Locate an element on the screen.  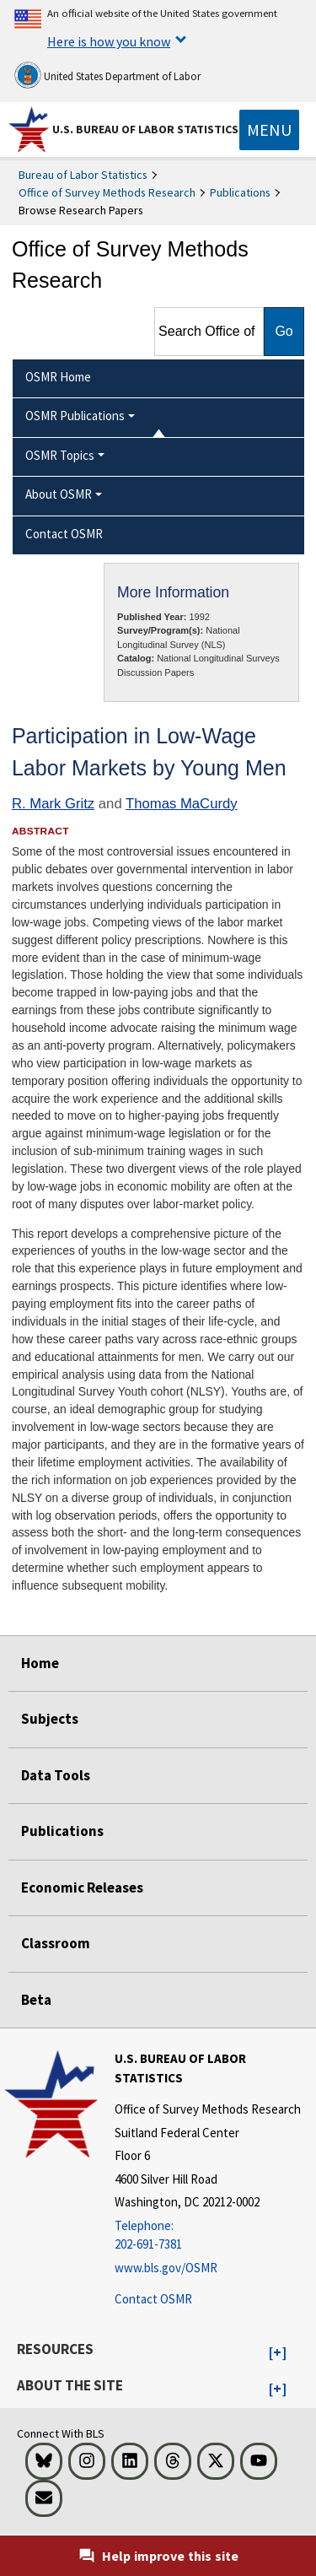
Classroom is located at coordinates (55, 1943).